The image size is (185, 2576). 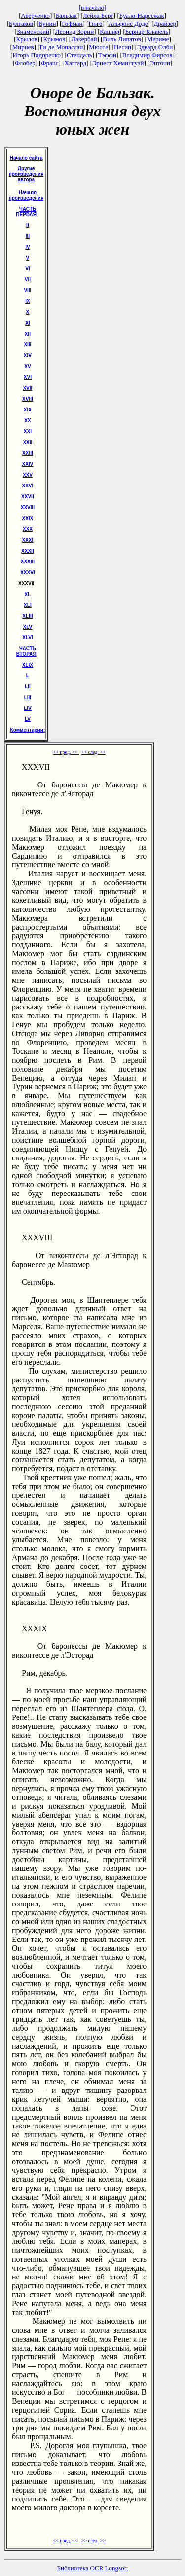 What do you see at coordinates (122, 39) in the screenshot?
I see `Виль Липатов` at bounding box center [122, 39].